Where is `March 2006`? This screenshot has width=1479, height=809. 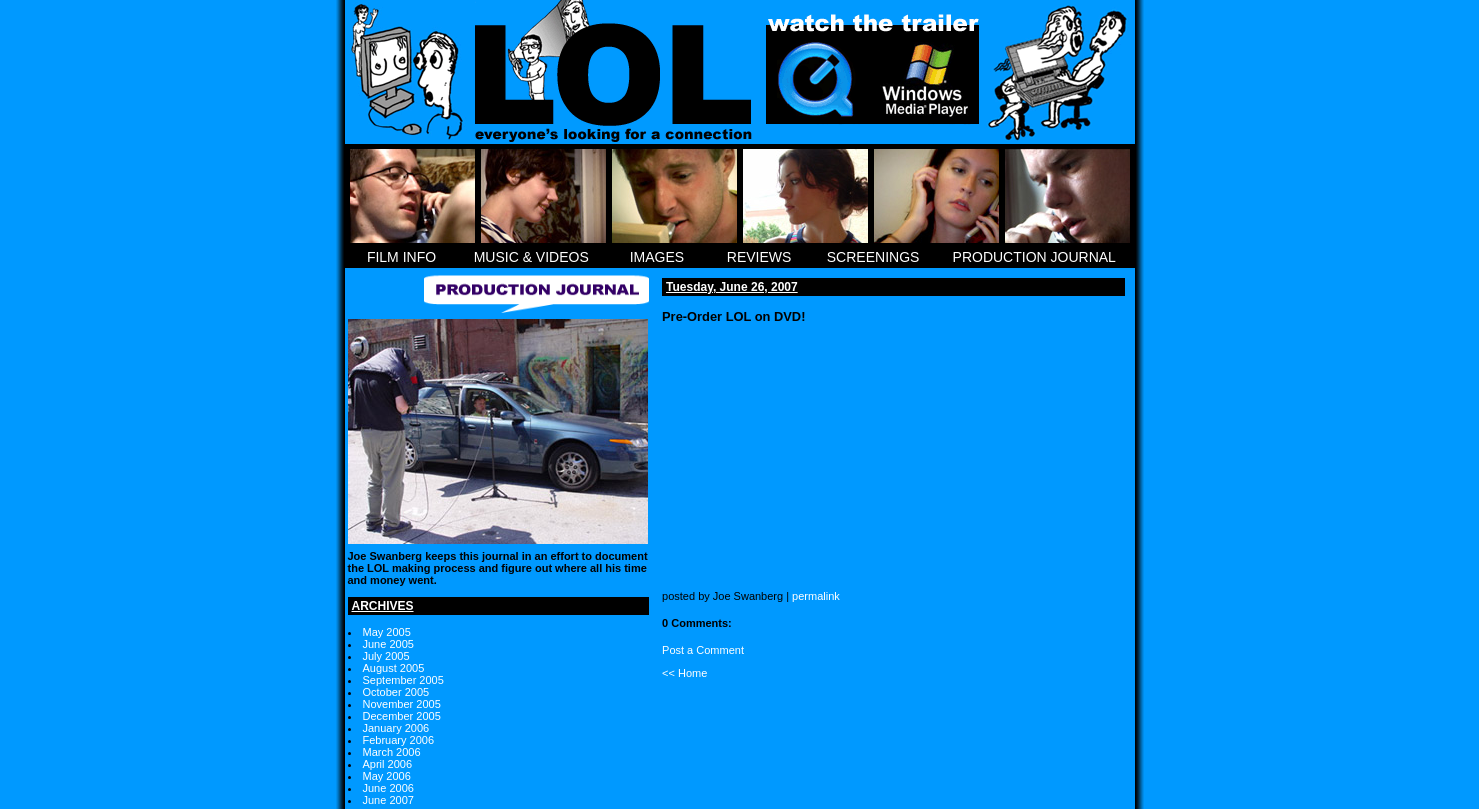 March 2006 is located at coordinates (392, 752).